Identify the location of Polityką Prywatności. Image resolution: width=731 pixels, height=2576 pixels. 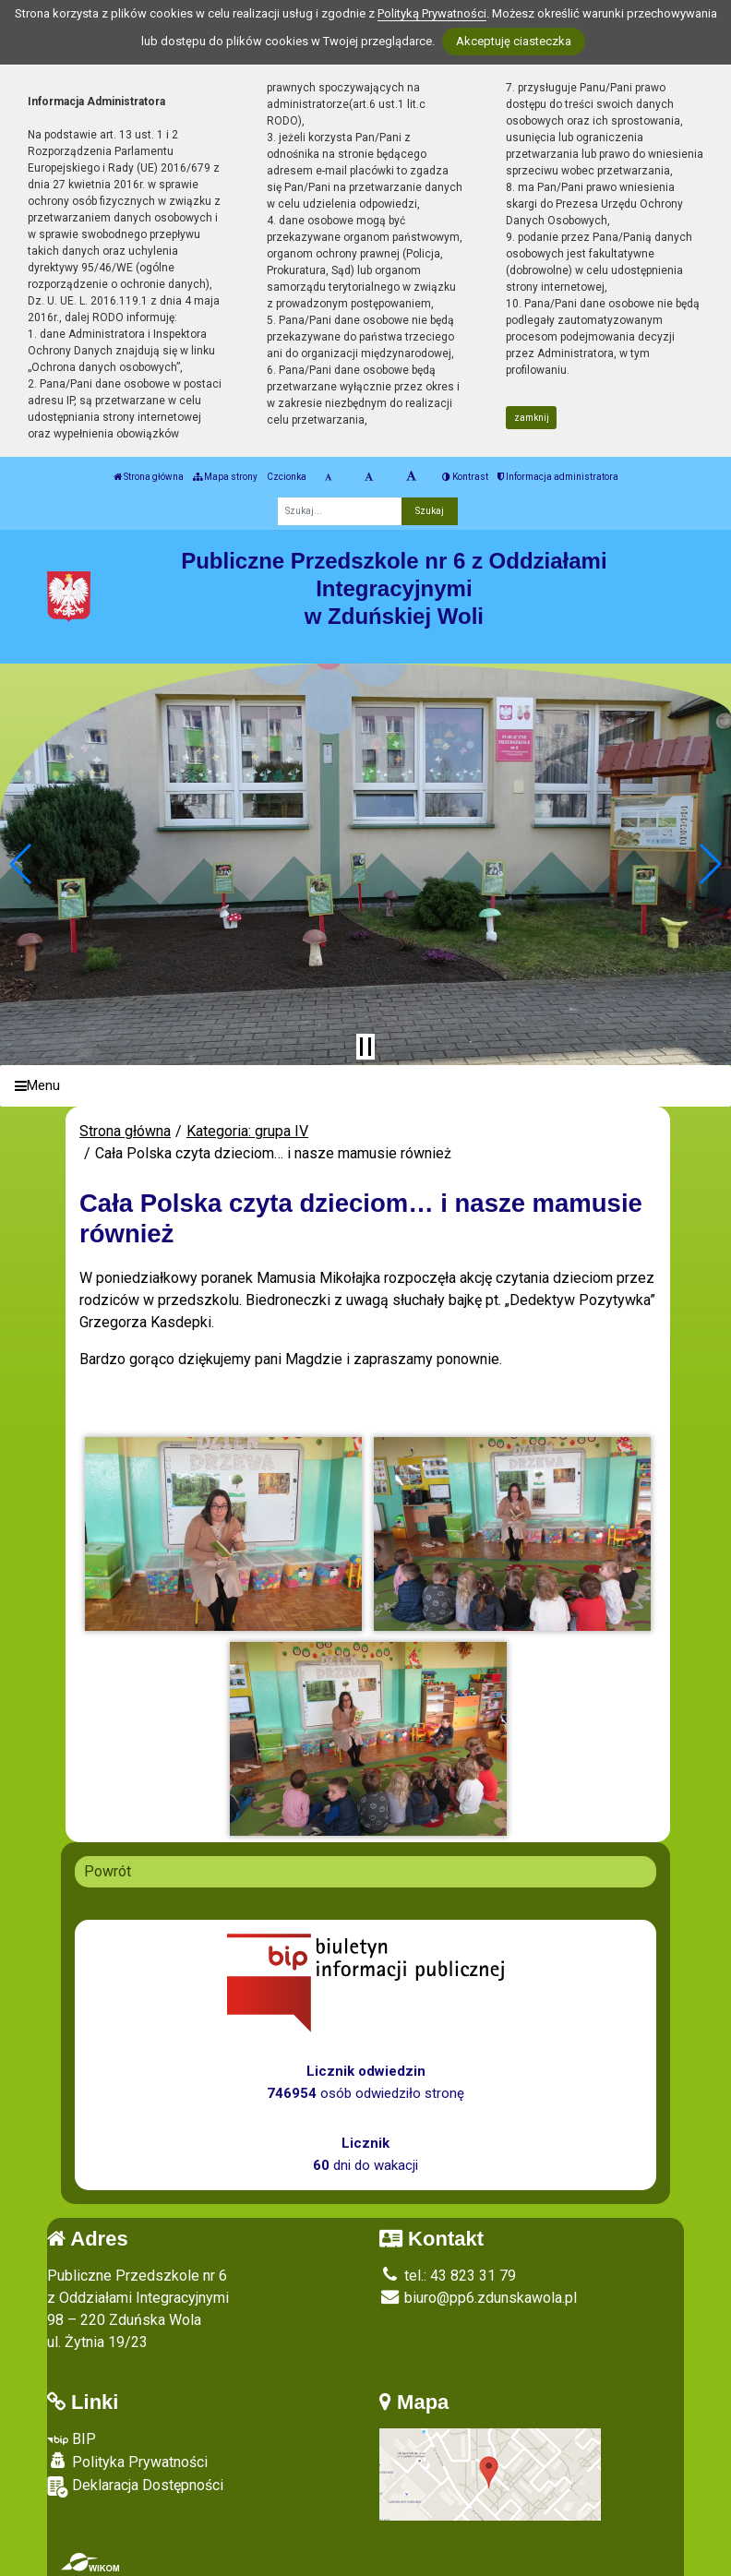
(431, 13).